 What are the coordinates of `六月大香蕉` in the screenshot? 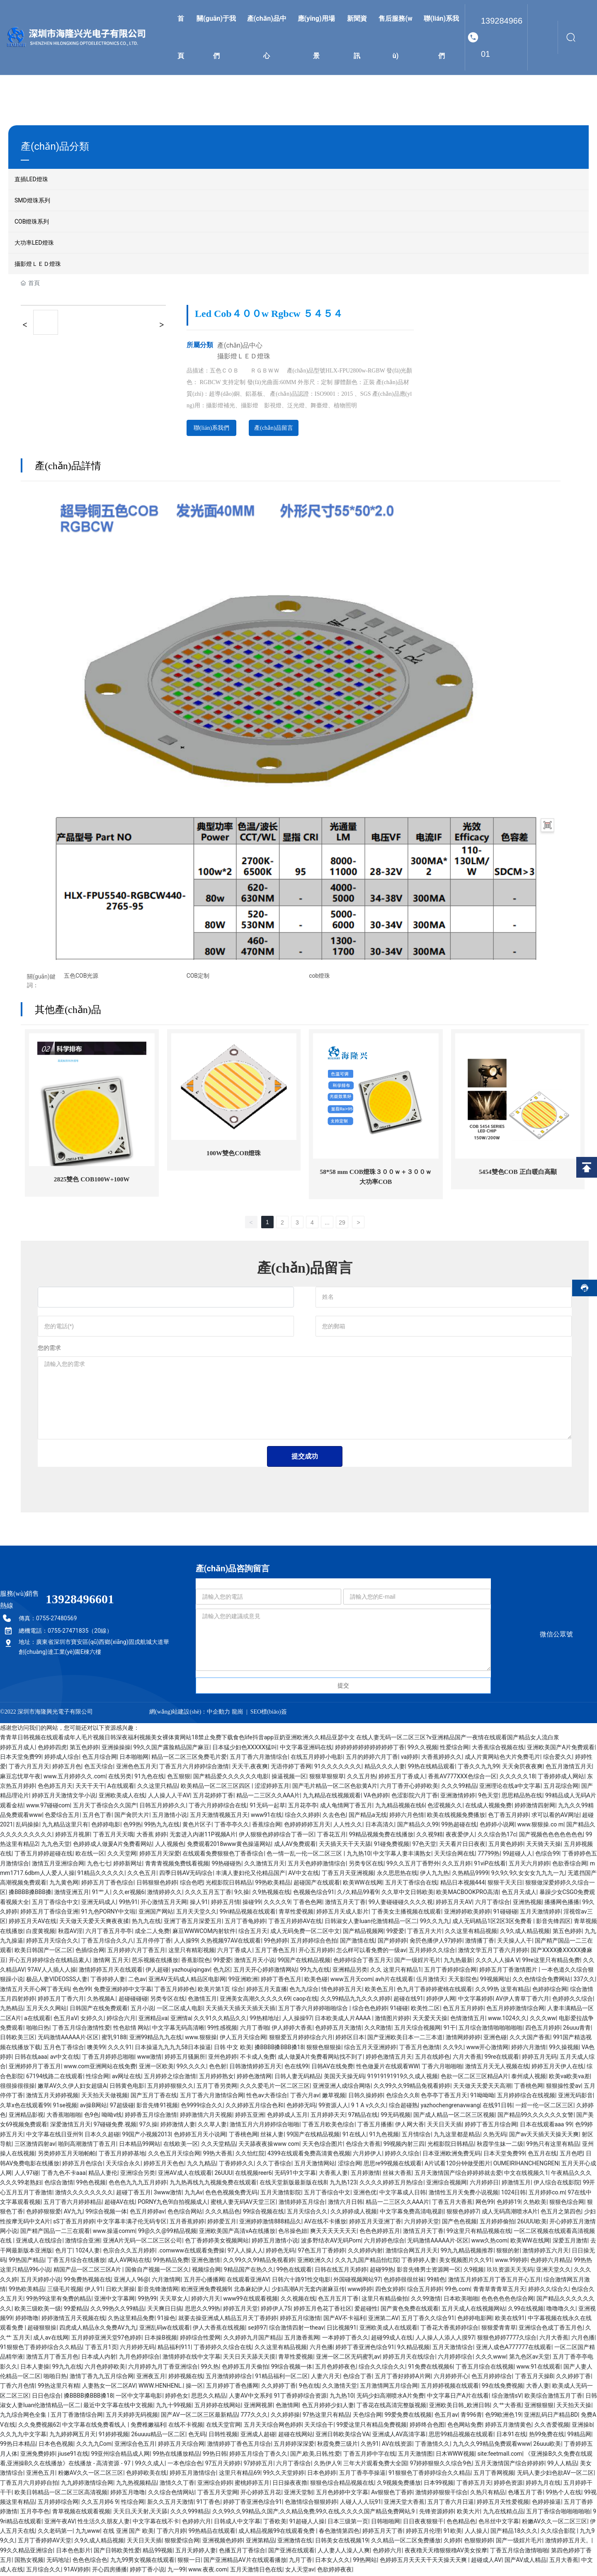 It's located at (467, 2058).